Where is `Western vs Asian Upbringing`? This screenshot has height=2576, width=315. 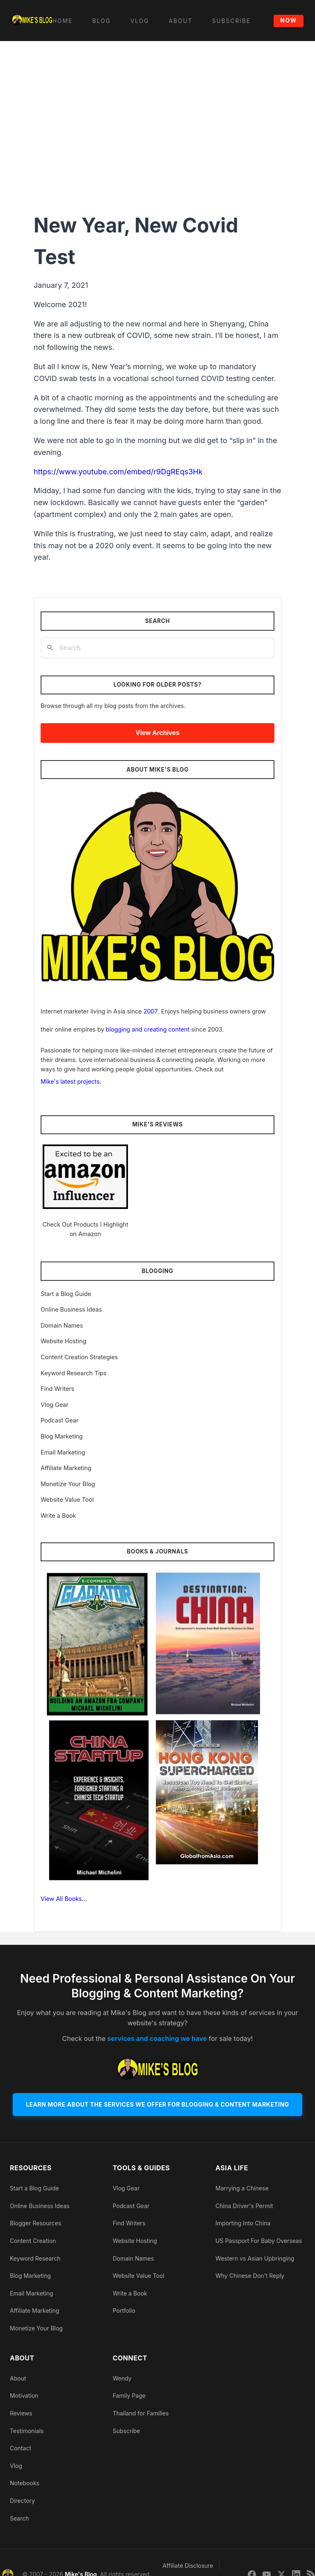 Western vs Asian Upbringing is located at coordinates (254, 2258).